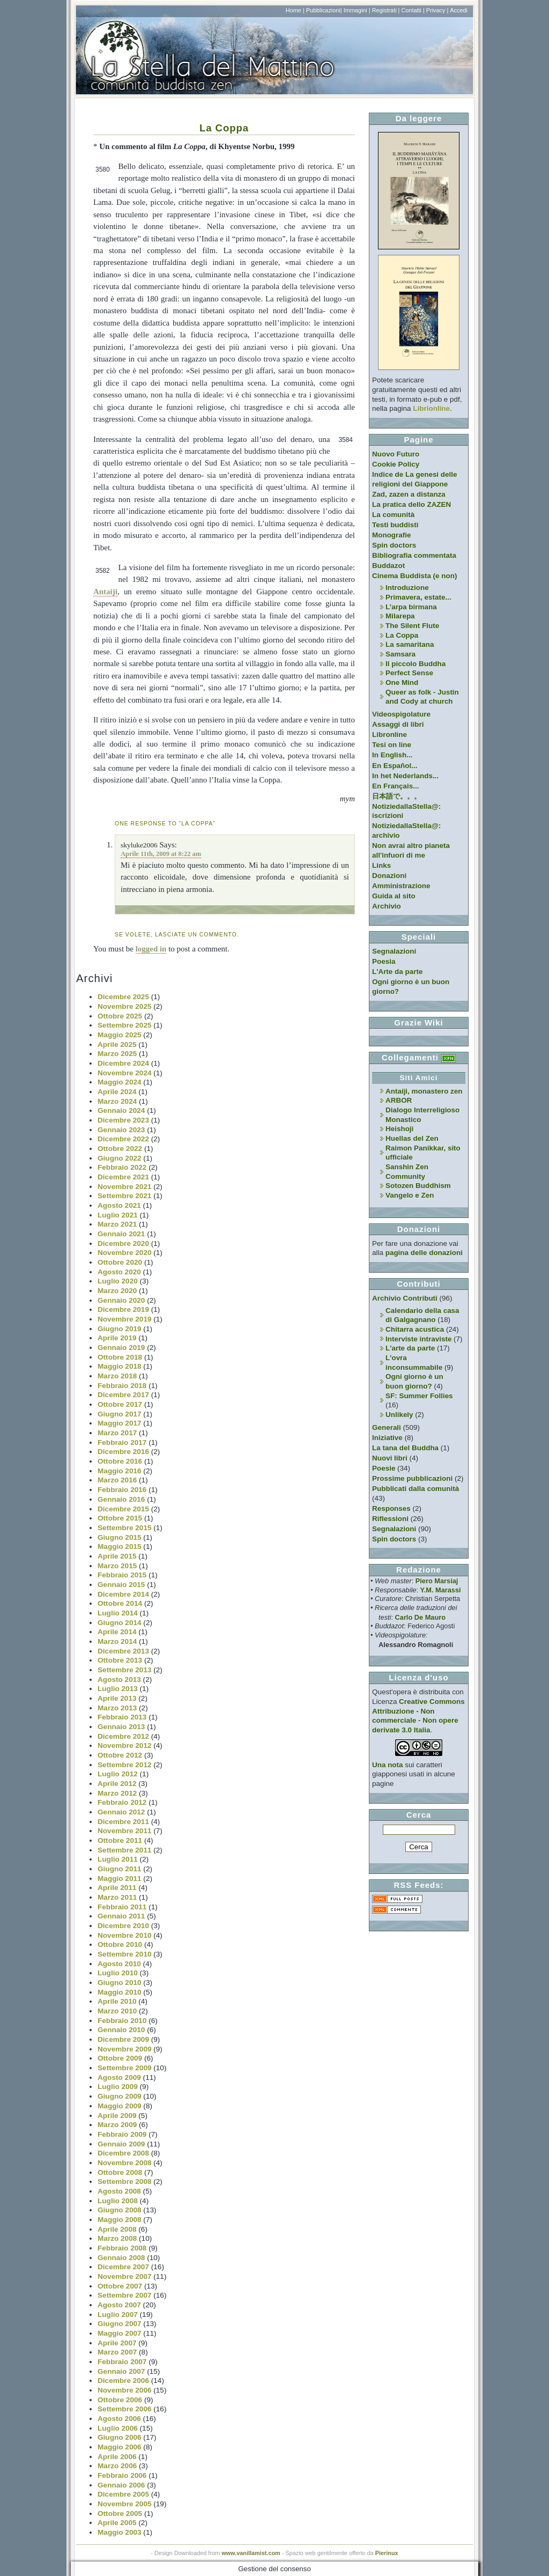 The width and height of the screenshot is (549, 2576). What do you see at coordinates (122, 1490) in the screenshot?
I see `Febbraio 2016` at bounding box center [122, 1490].